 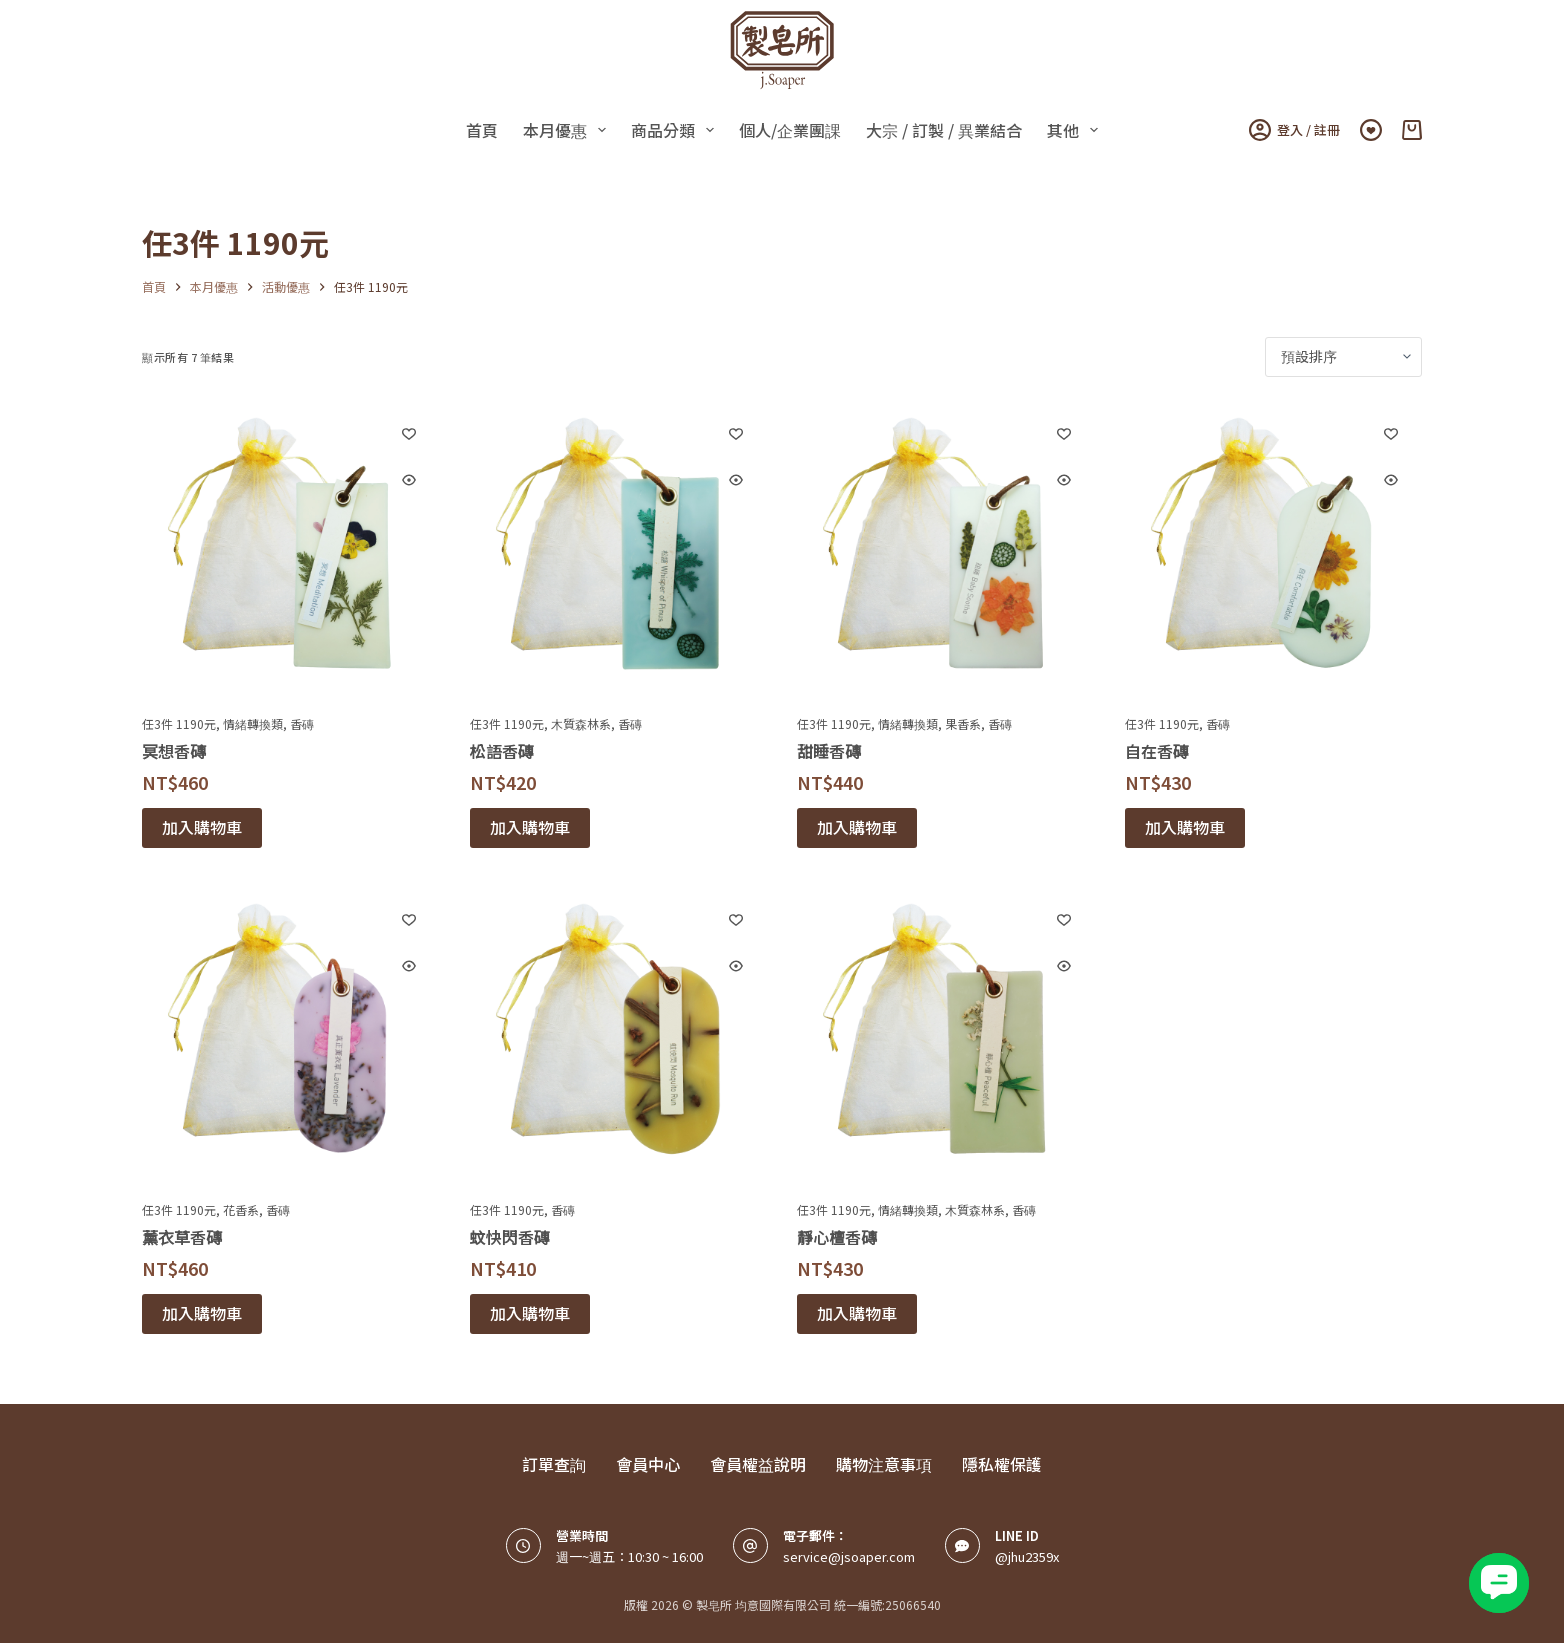 What do you see at coordinates (758, 1464) in the screenshot?
I see `會員權益說明` at bounding box center [758, 1464].